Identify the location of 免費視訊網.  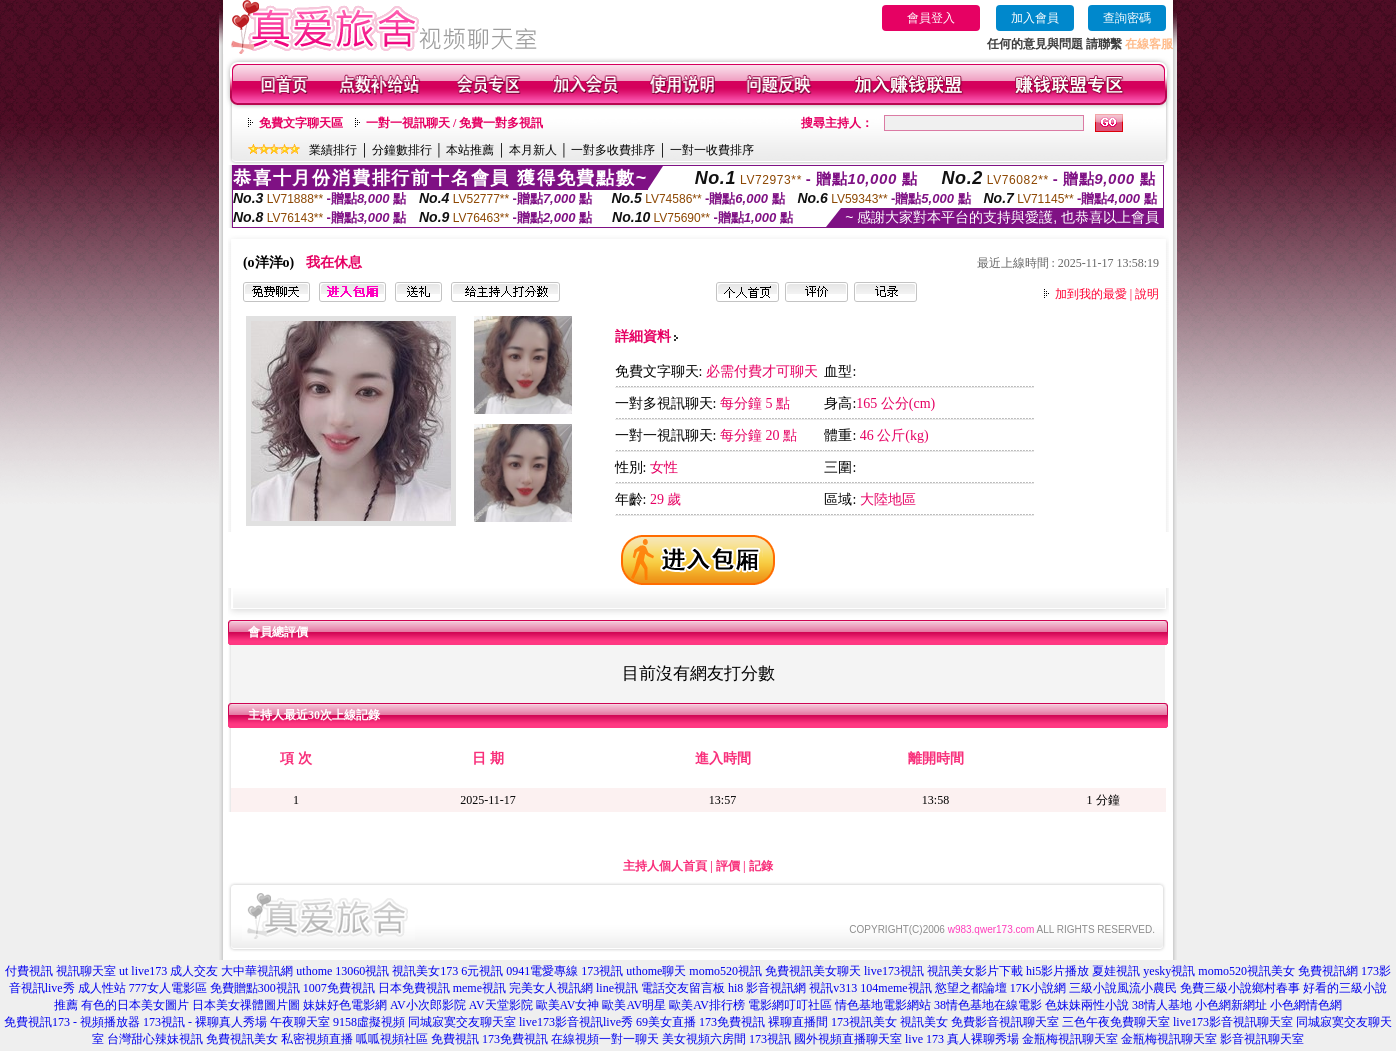
(1328, 971).